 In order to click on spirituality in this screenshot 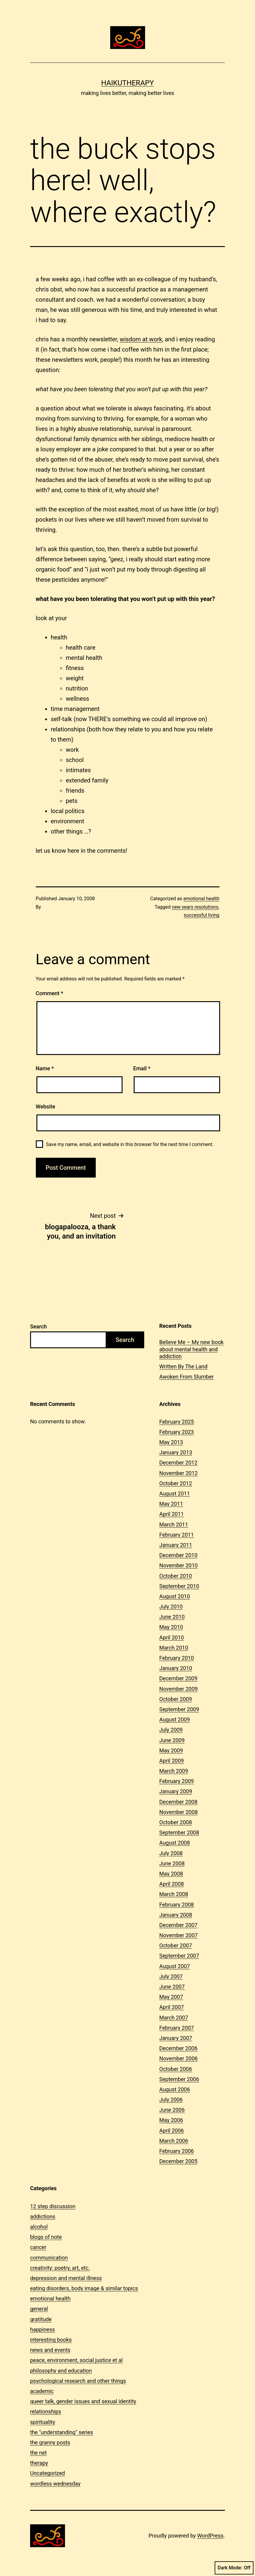, I will do `click(42, 2422)`.